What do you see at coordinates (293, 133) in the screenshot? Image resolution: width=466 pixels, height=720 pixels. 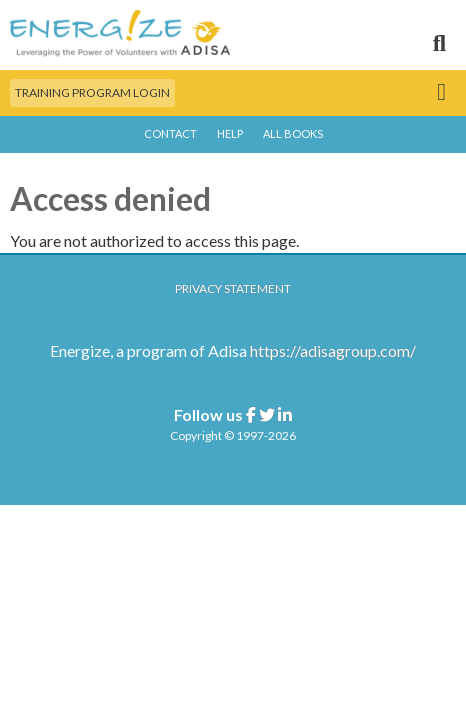 I see `All Books` at bounding box center [293, 133].